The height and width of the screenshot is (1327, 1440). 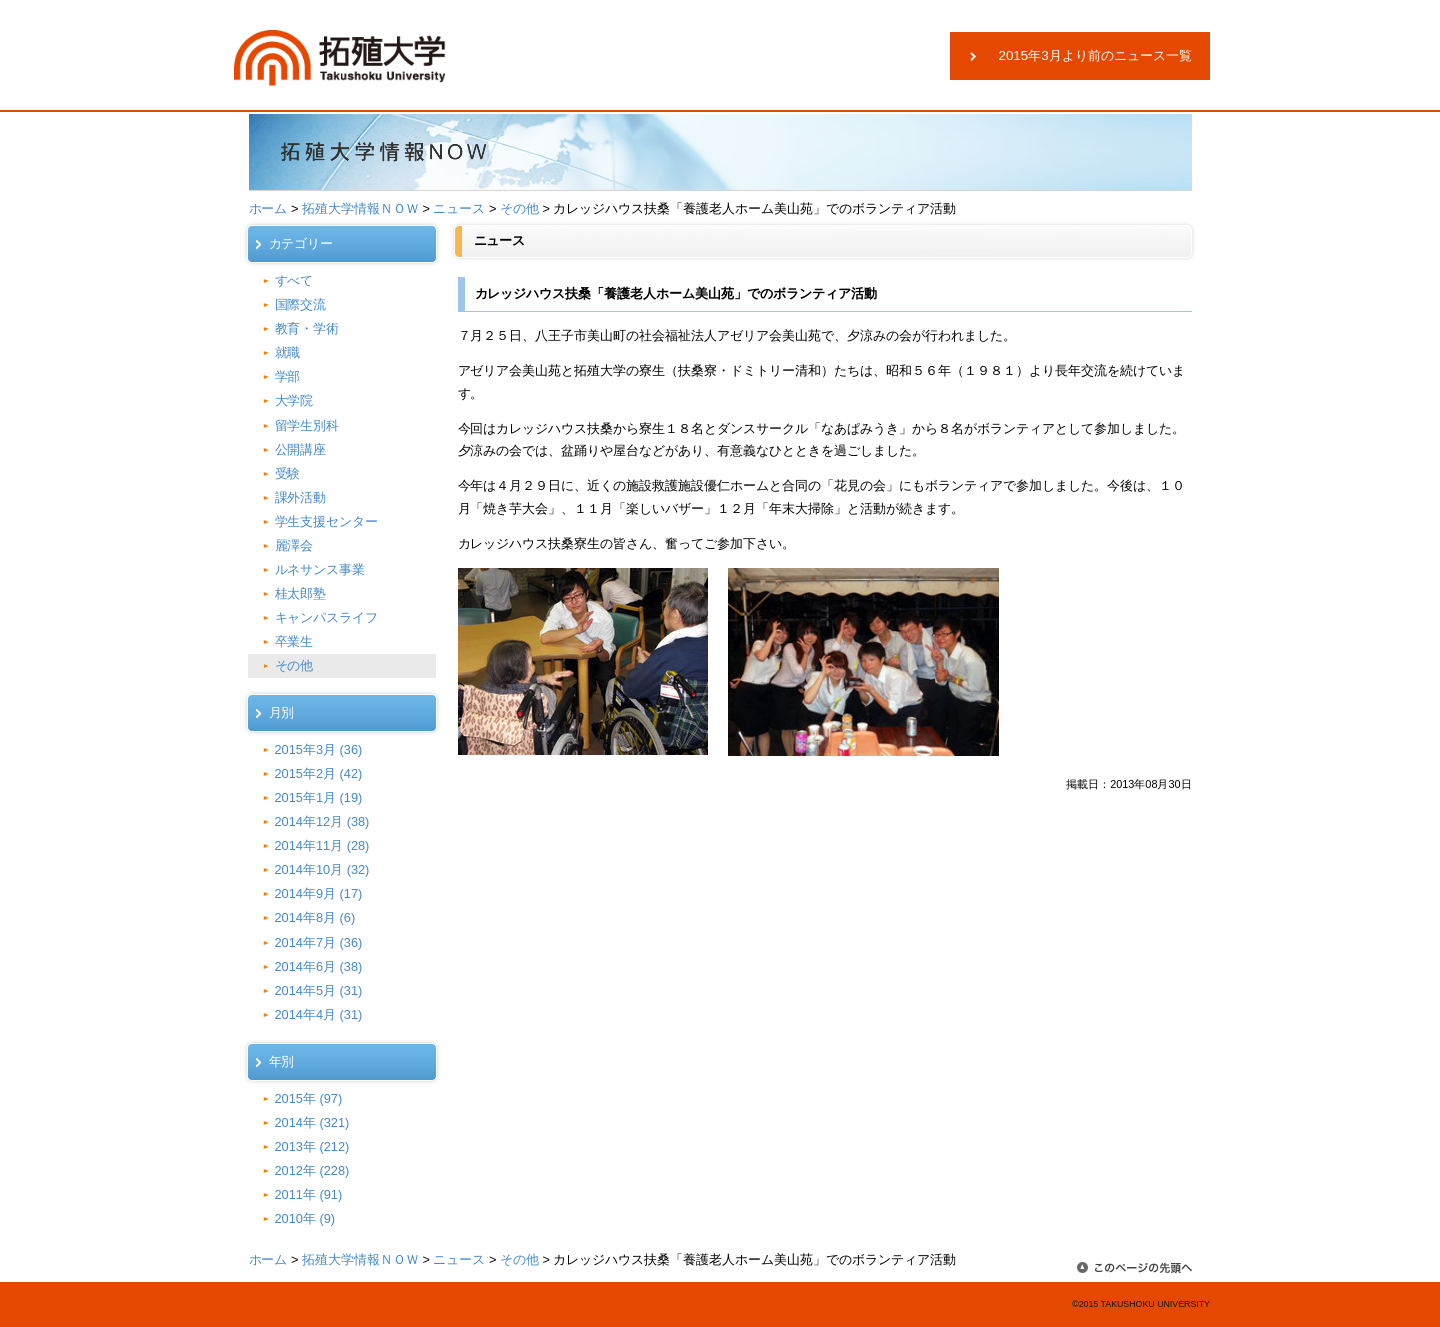 I want to click on 2014年5月 (31), so click(x=319, y=990).